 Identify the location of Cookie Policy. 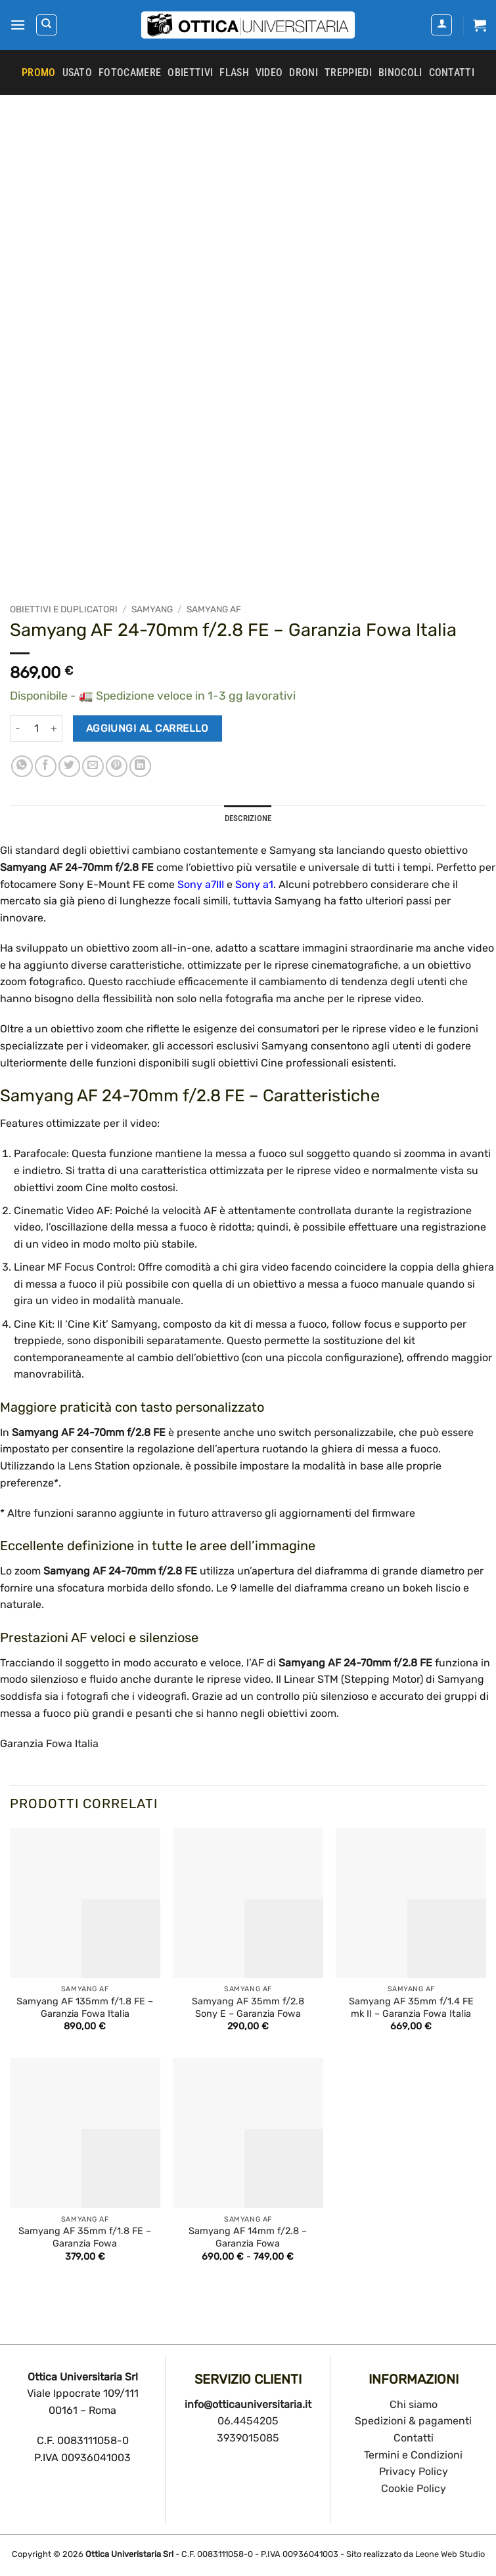
(413, 2488).